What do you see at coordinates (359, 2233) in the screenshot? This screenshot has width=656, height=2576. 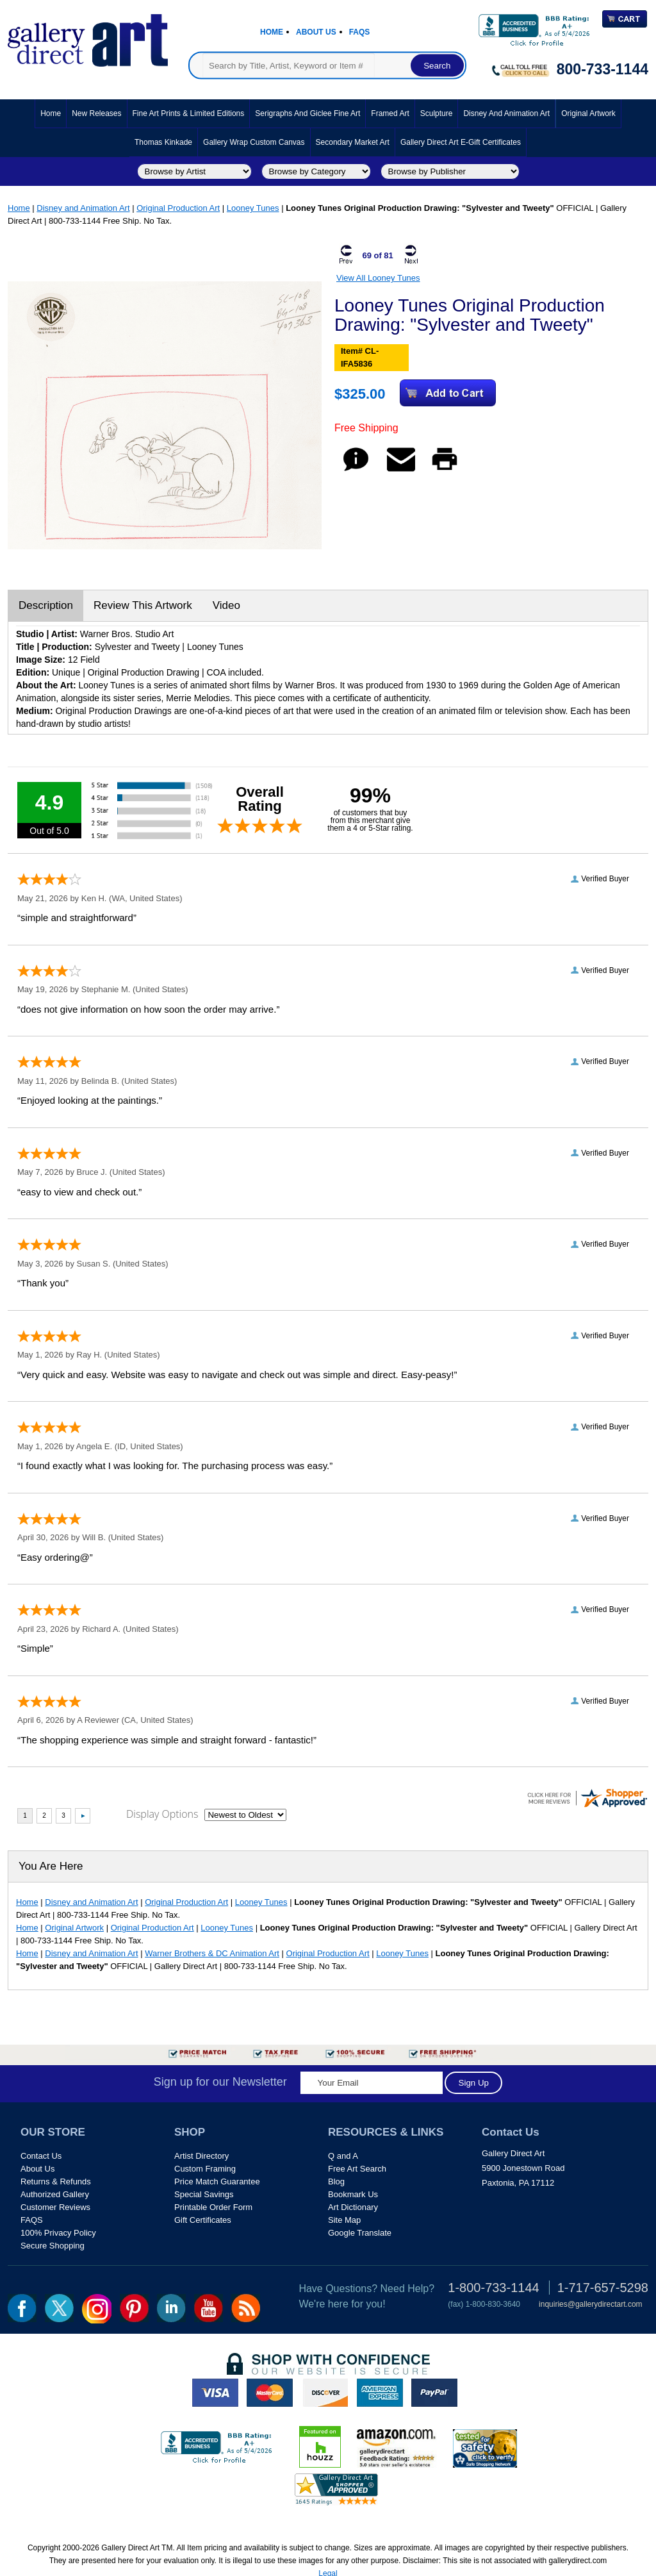 I see `Google Translate` at bounding box center [359, 2233].